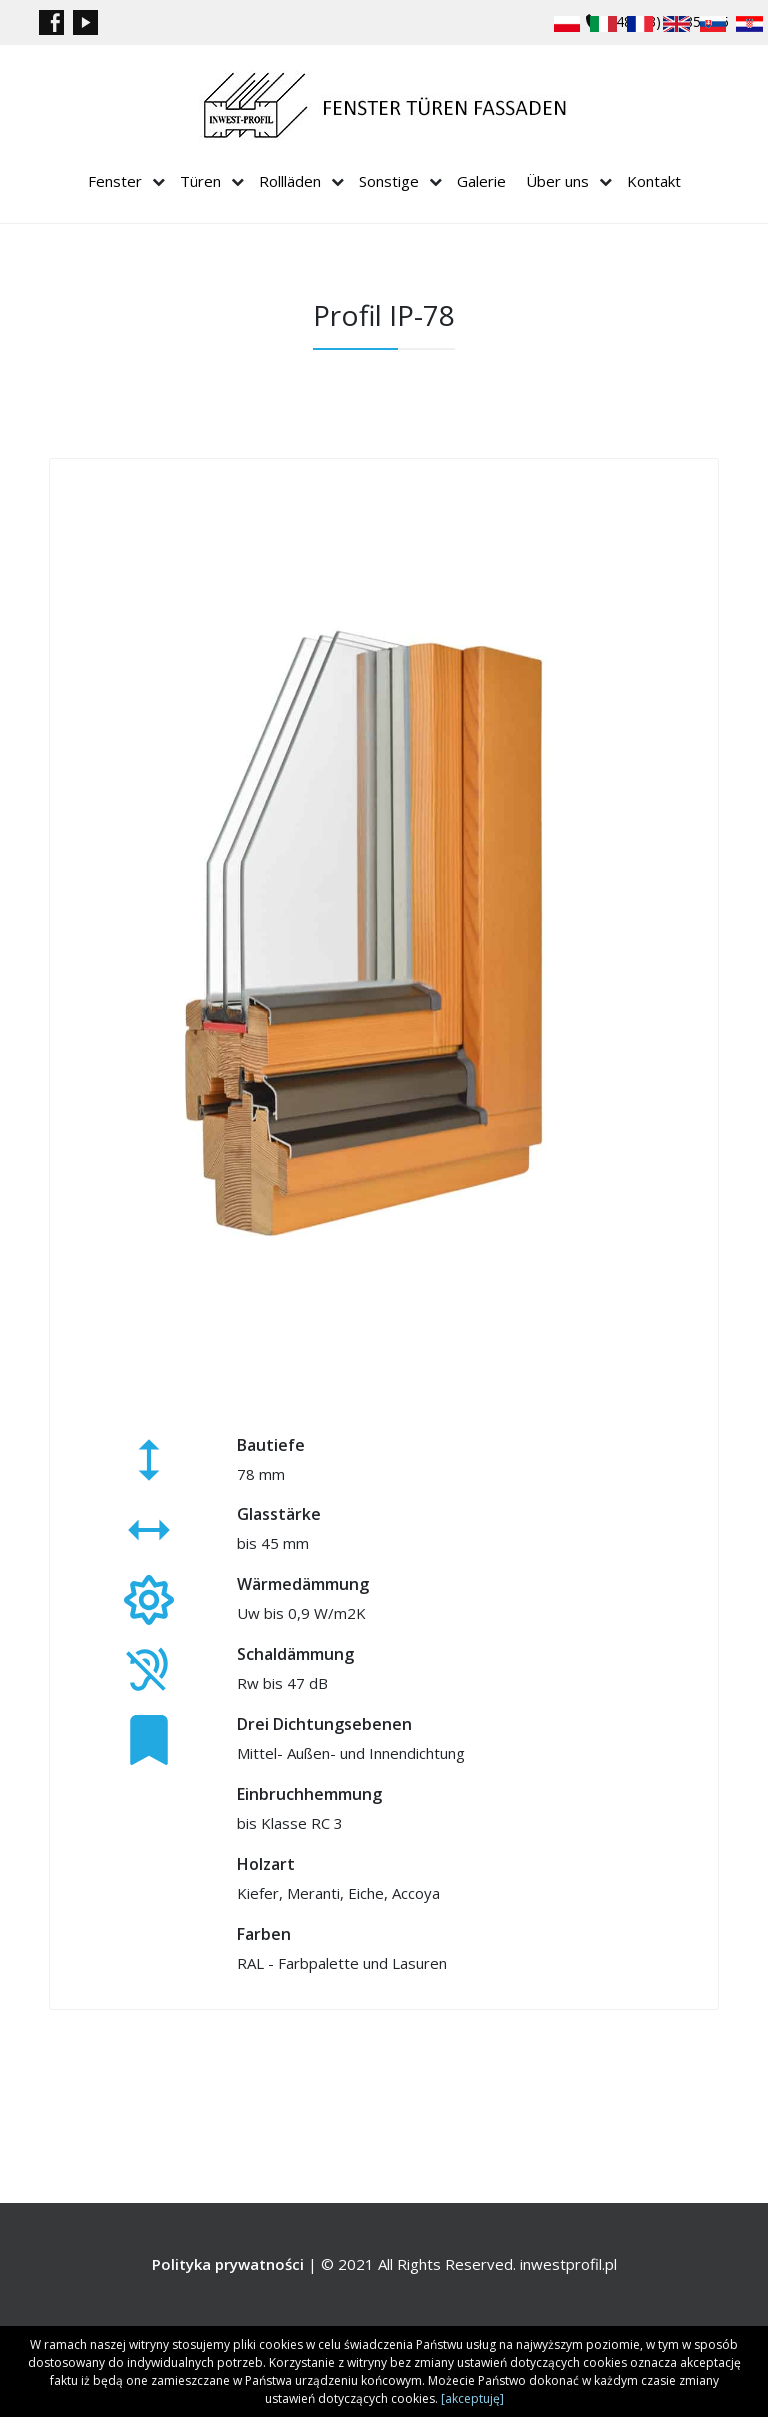  I want to click on Galerie, so click(481, 181).